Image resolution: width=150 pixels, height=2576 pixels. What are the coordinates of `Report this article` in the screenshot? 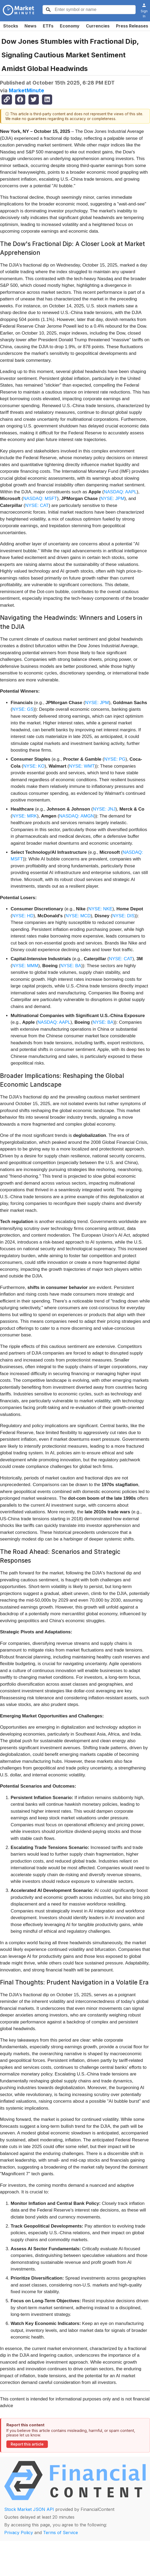 It's located at (27, 2444).